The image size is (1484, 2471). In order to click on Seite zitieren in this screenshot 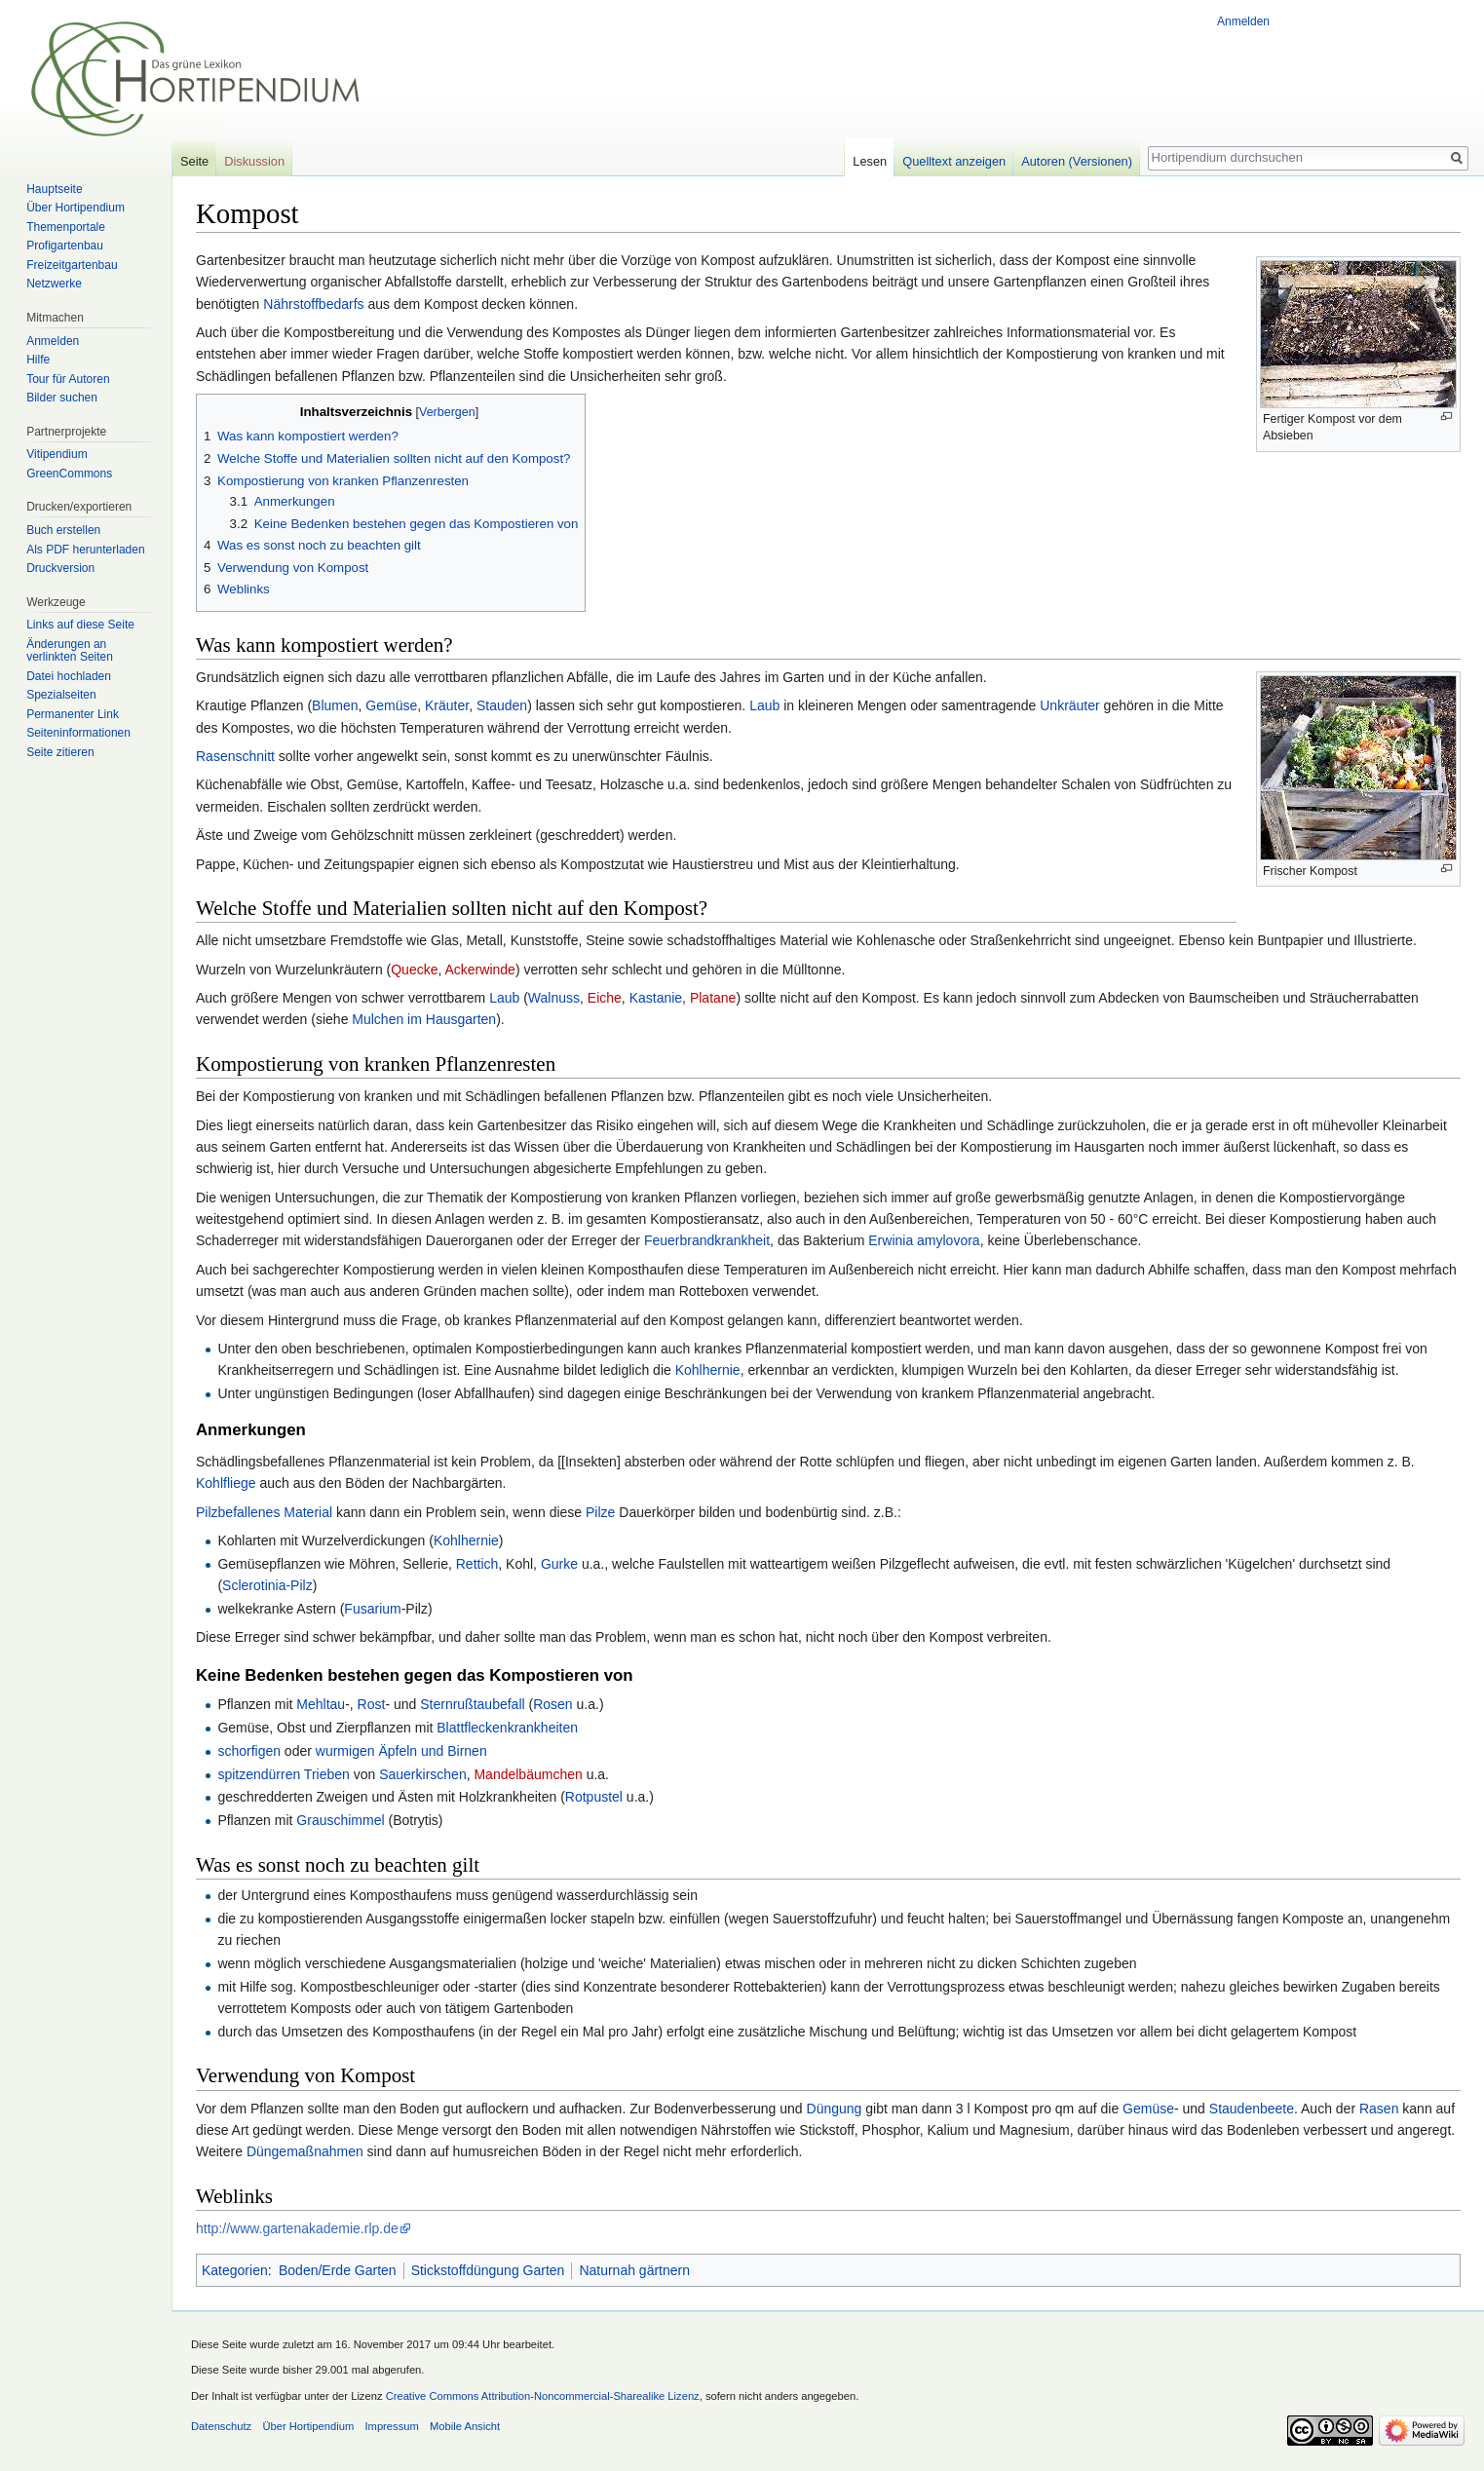, I will do `click(60, 752)`.